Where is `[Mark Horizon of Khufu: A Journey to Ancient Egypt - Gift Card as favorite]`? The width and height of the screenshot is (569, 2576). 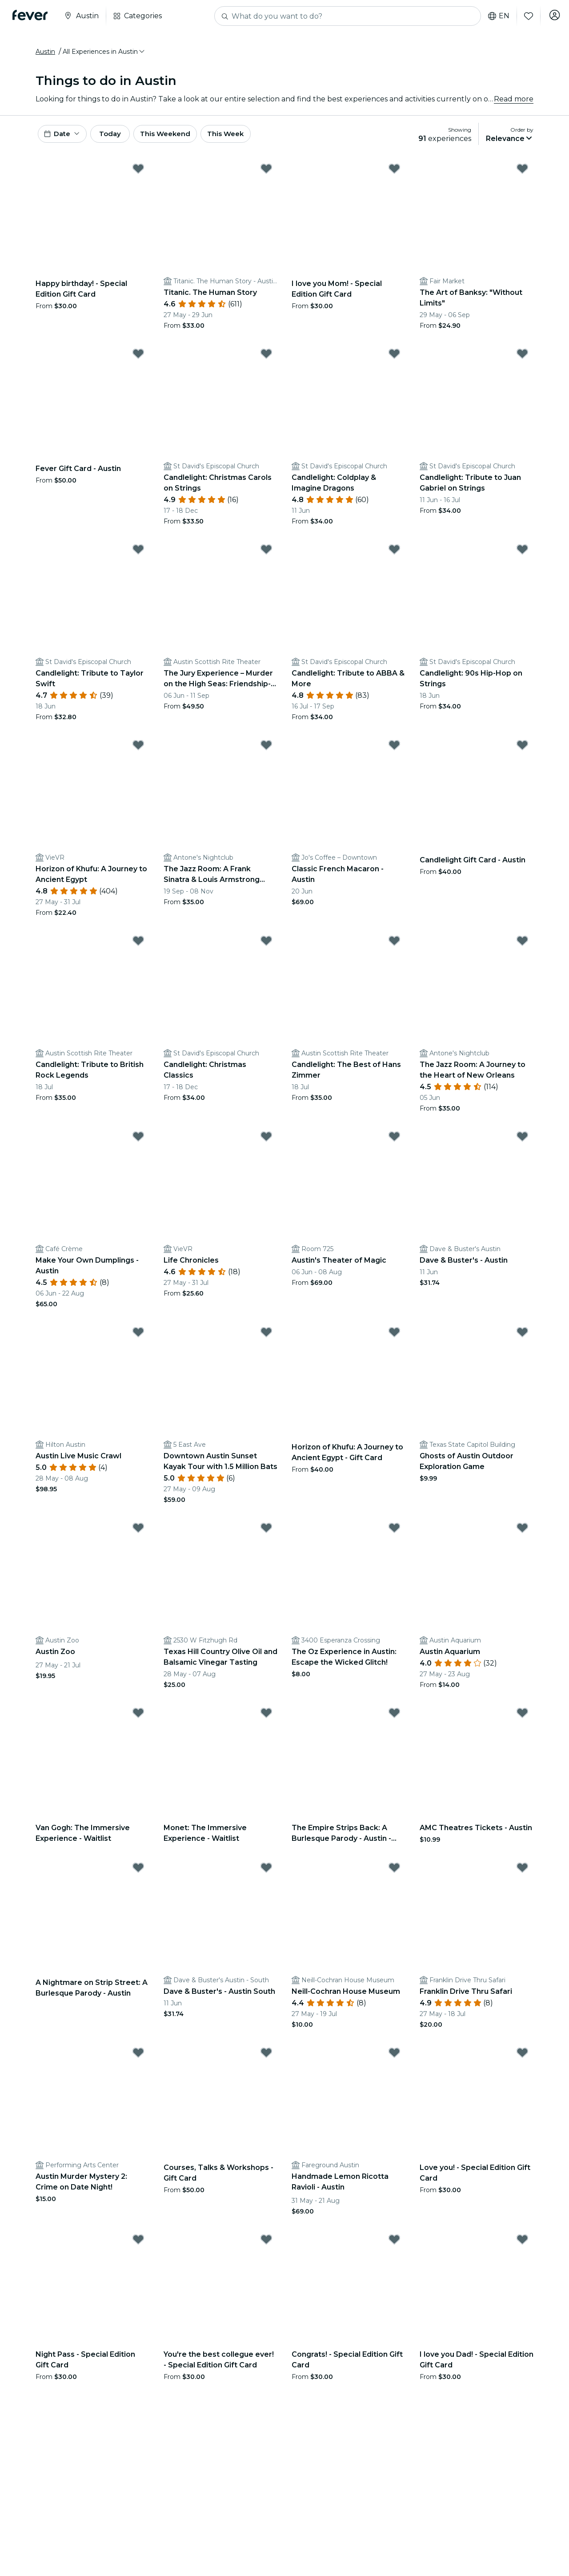
[Mark Horizon of Khufu: A Journey to Ancient Egypt - Gift Card as favorite] is located at coordinates (394, 1338).